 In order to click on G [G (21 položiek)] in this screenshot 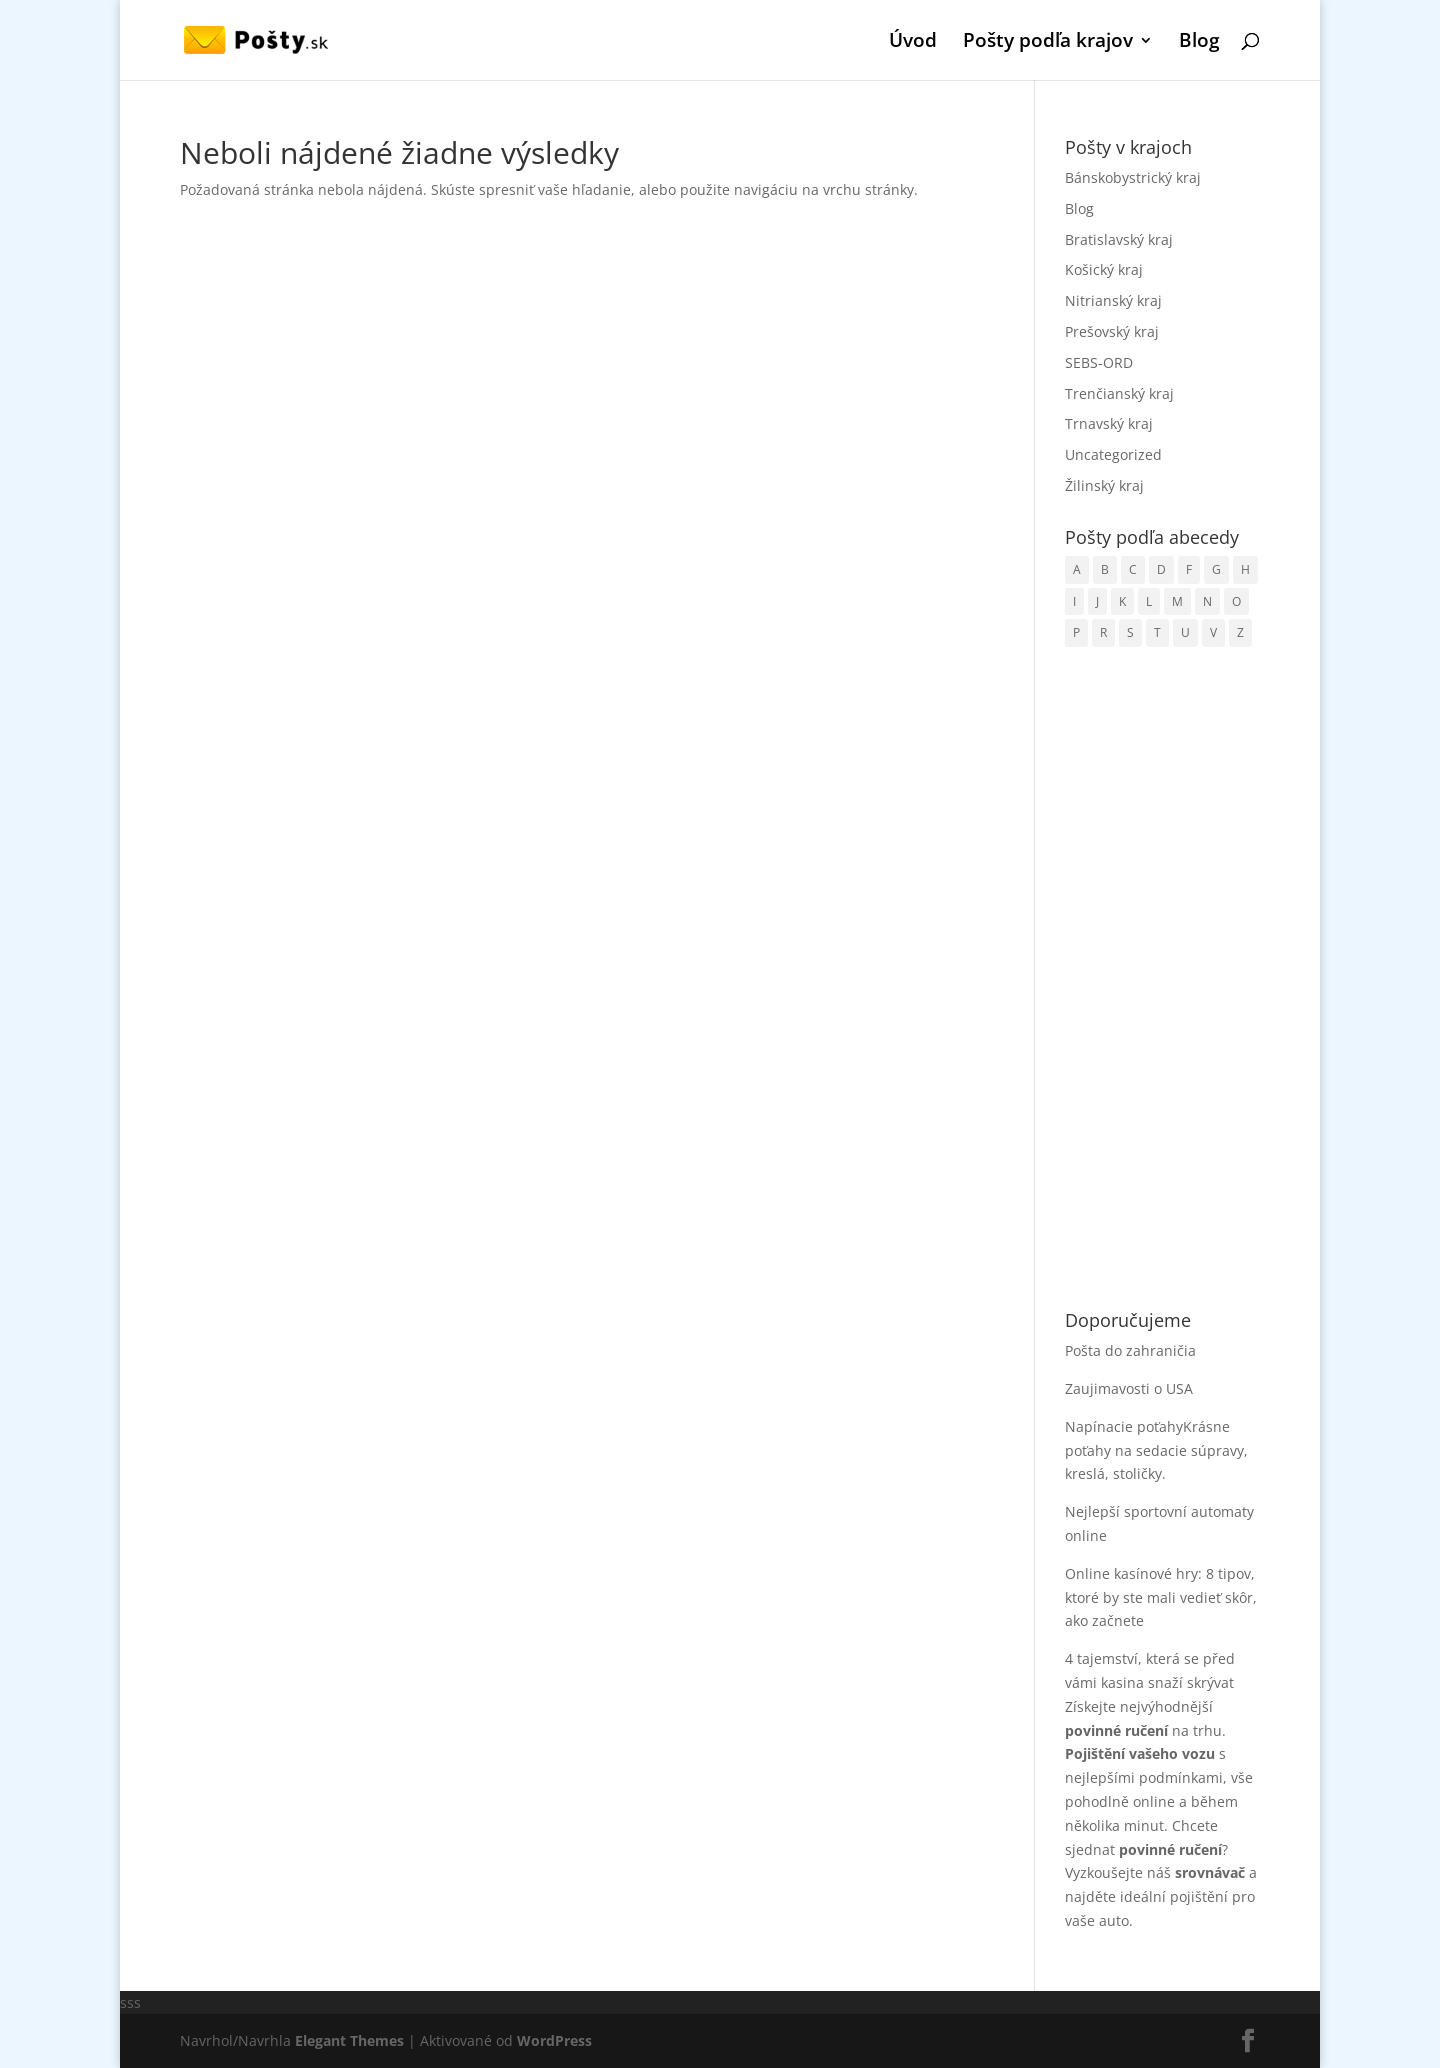, I will do `click(1216, 569)`.